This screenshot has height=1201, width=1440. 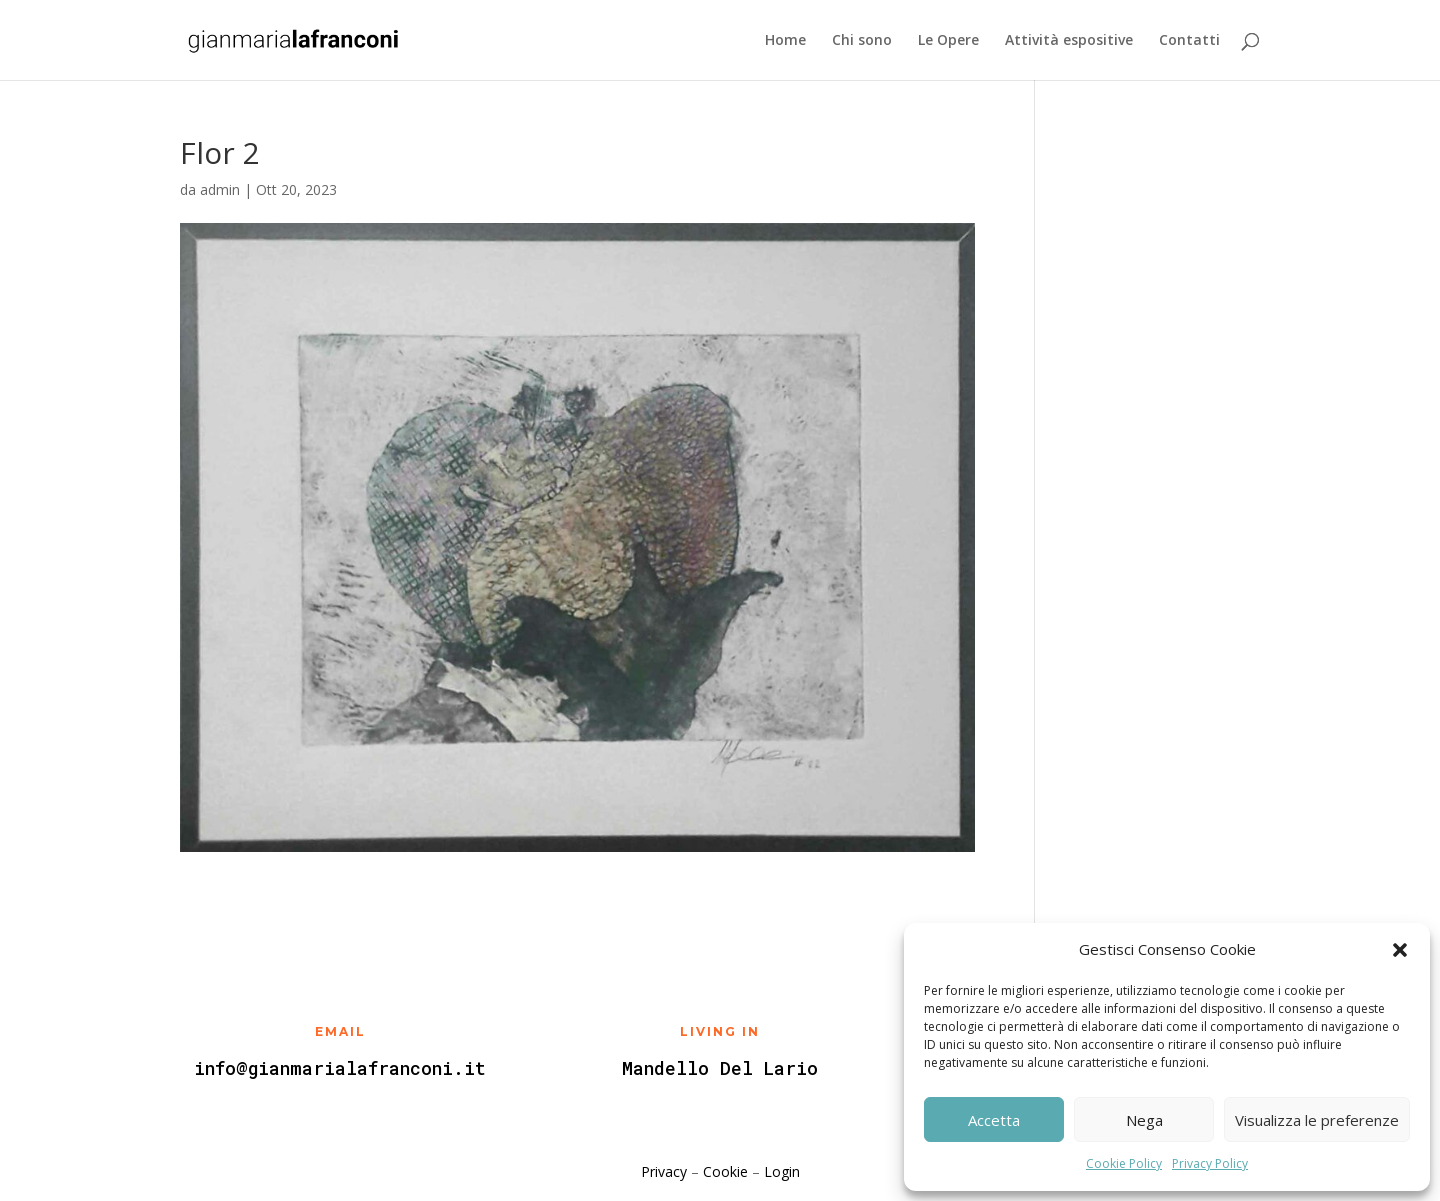 I want to click on Nega, so click(x=1144, y=1120).